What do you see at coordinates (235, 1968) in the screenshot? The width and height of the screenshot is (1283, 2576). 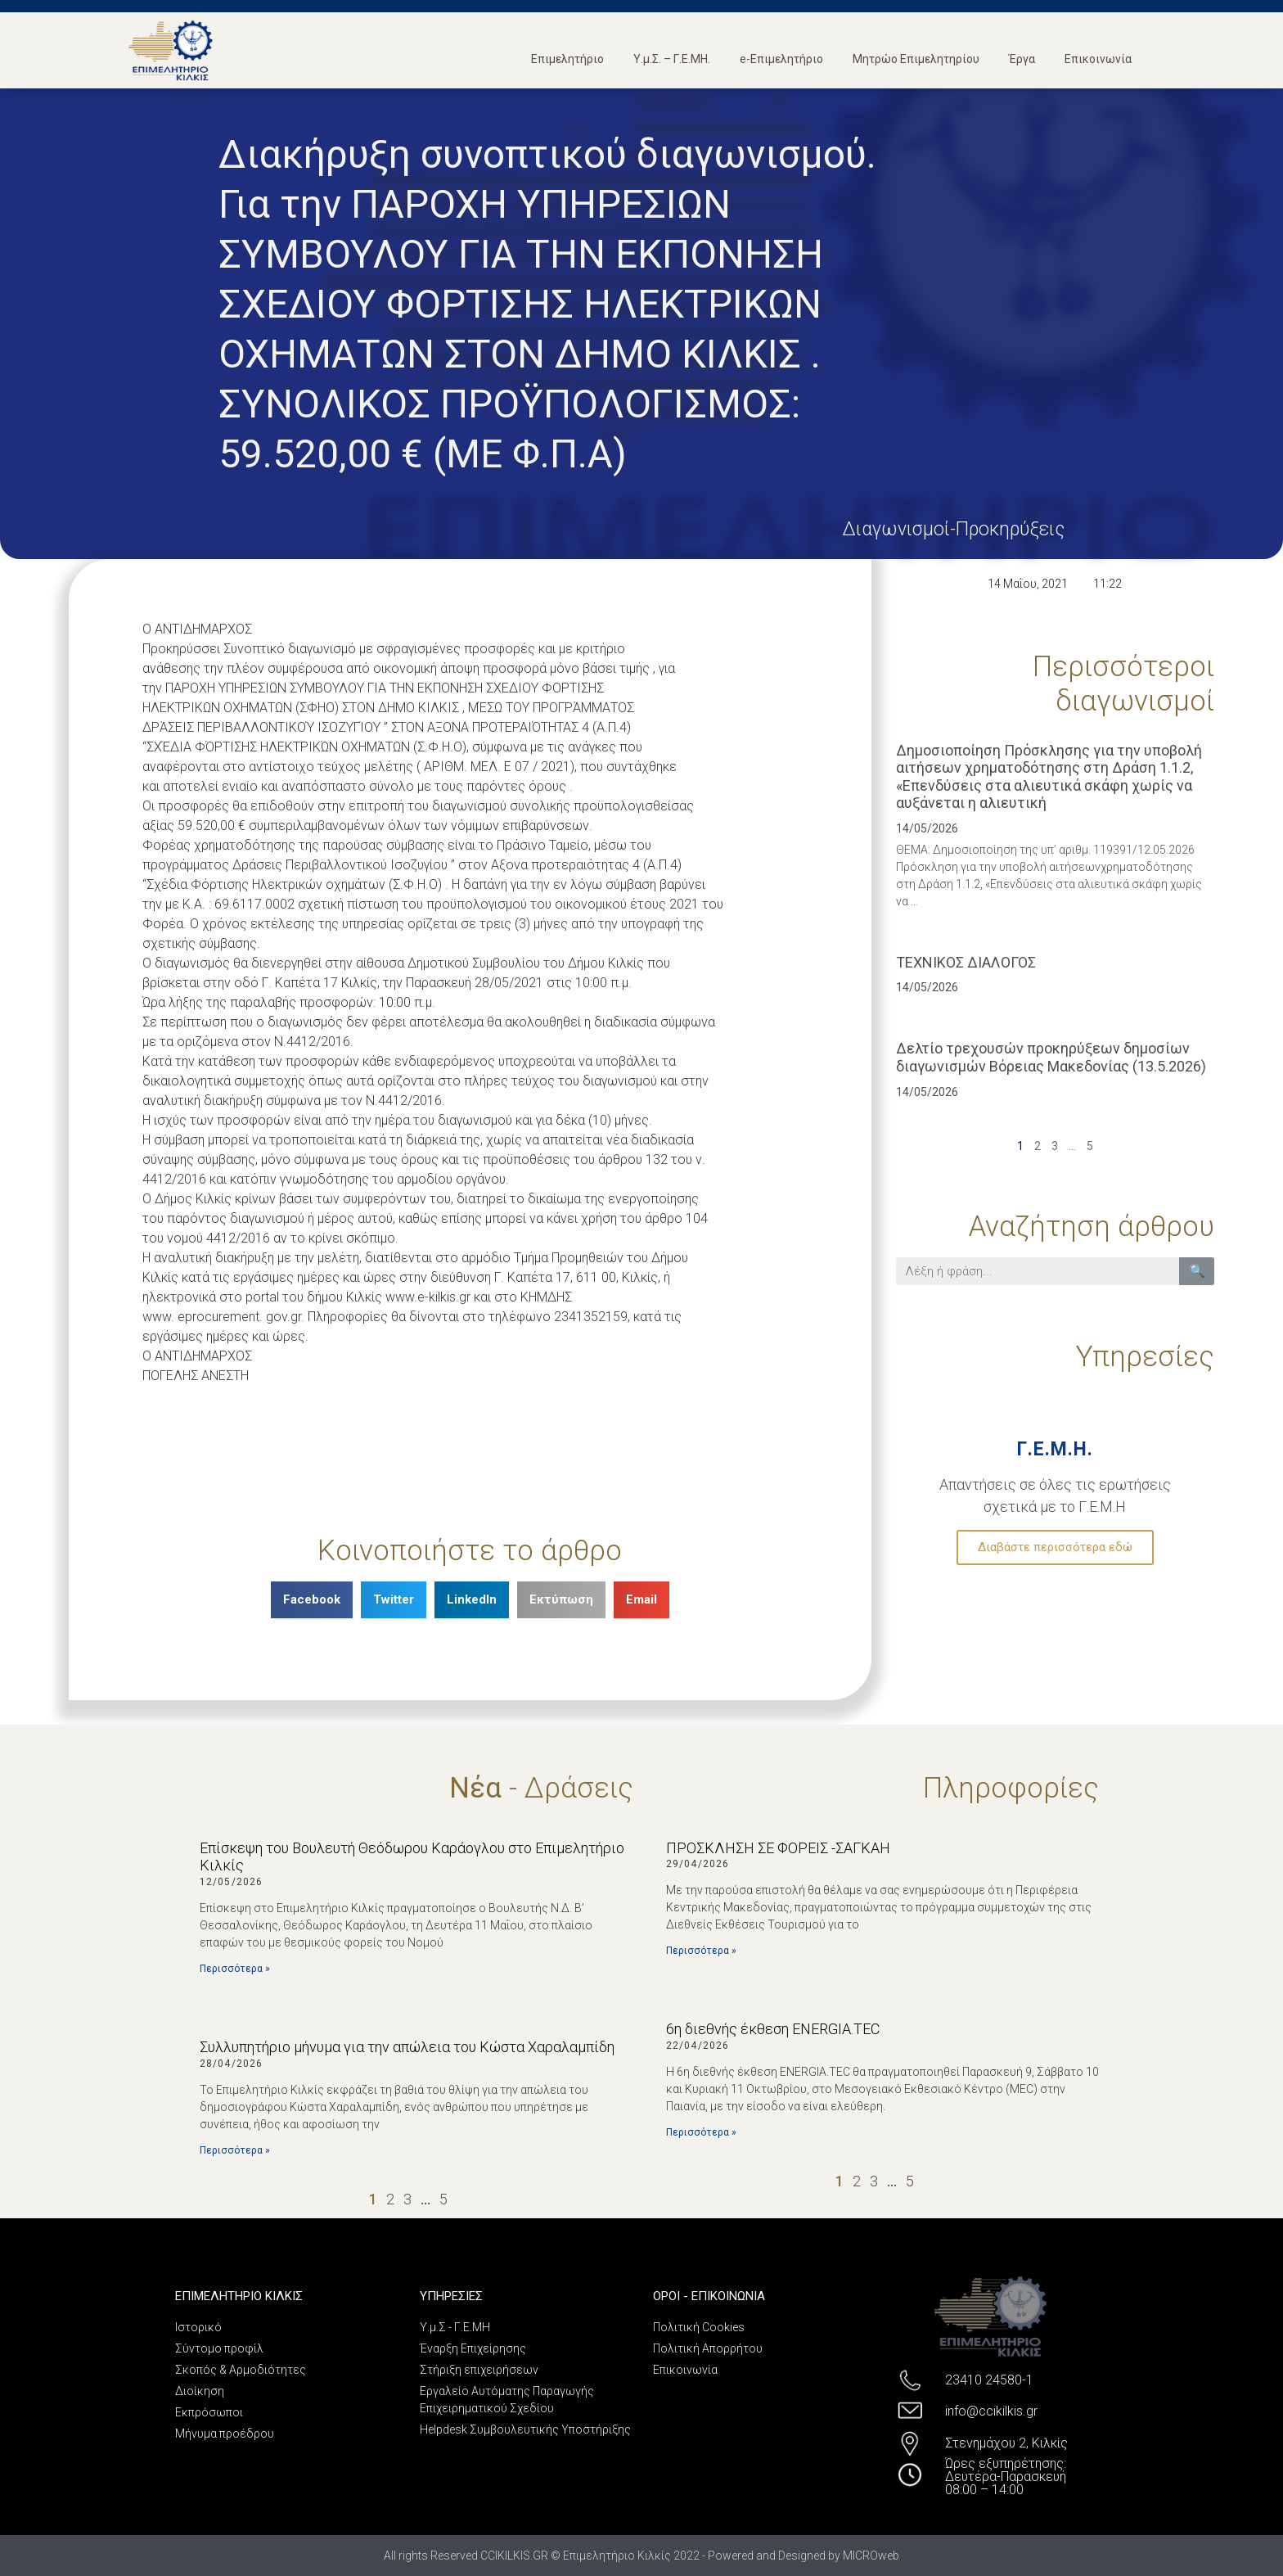 I see `Περισσότερα »` at bounding box center [235, 1968].